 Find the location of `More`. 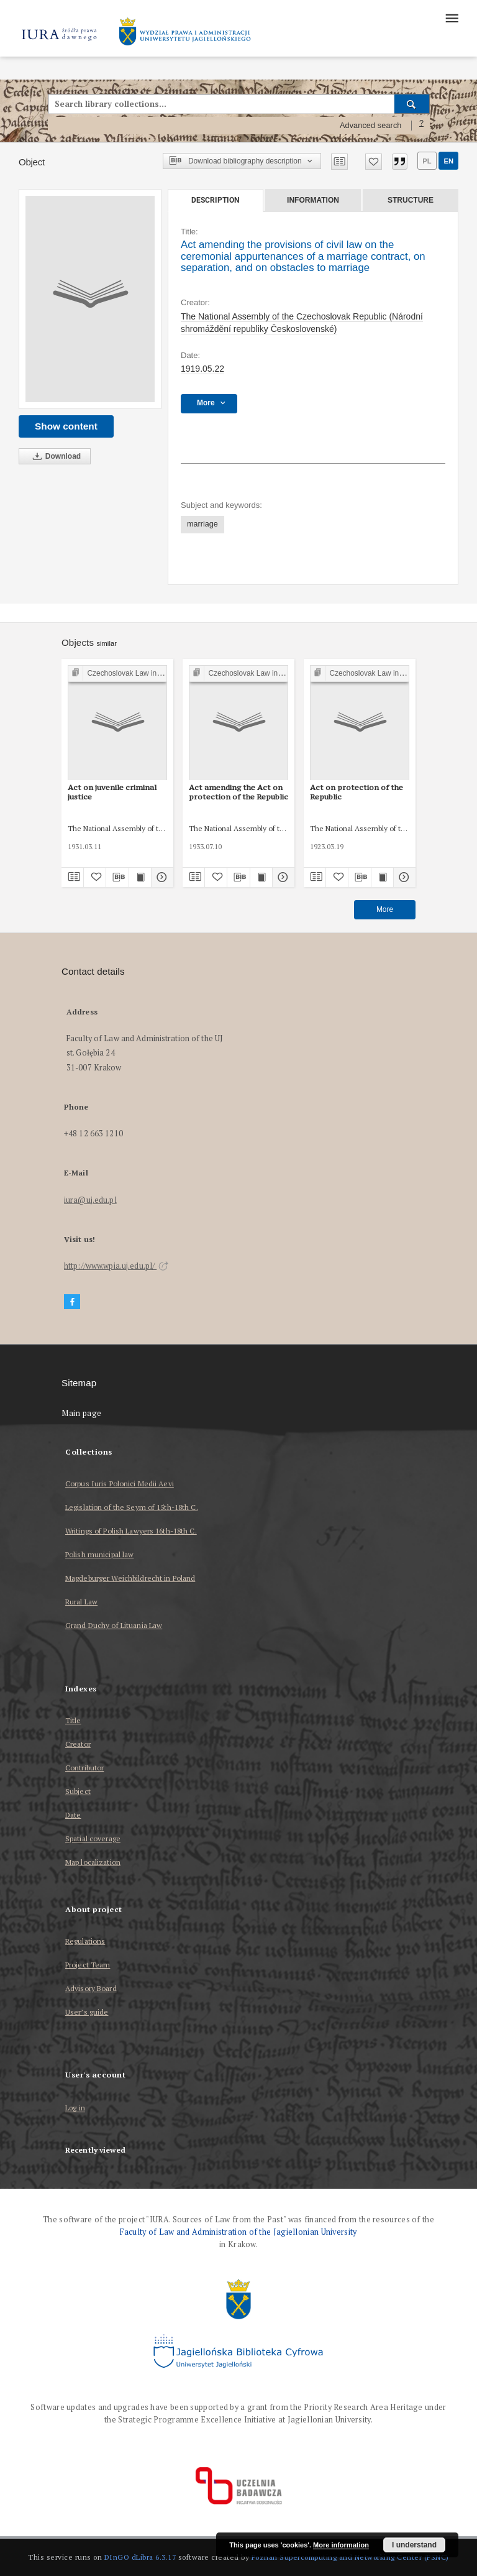

More is located at coordinates (384, 909).